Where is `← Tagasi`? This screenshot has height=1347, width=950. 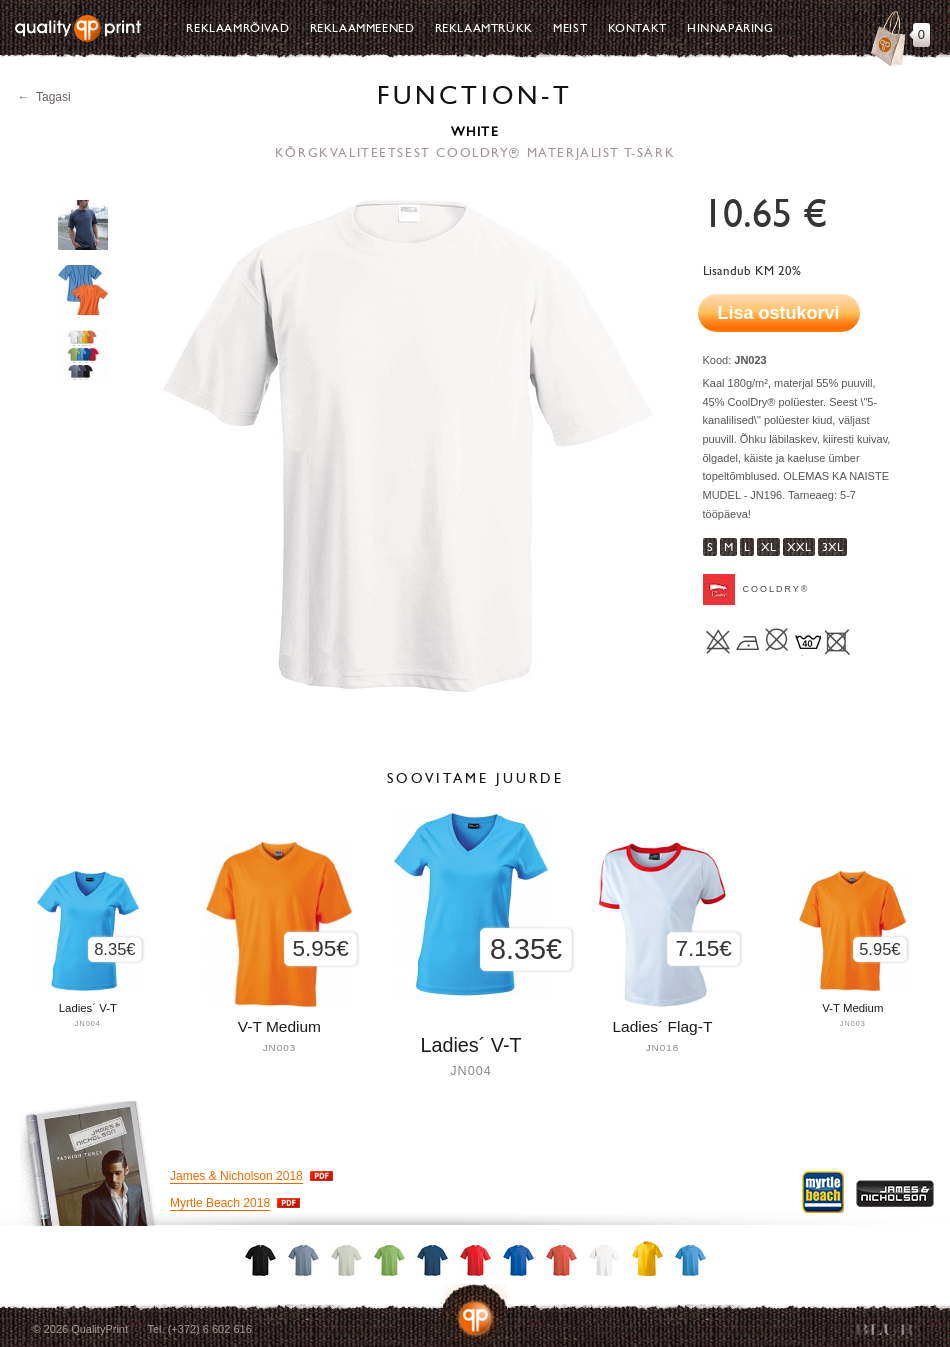
← Tagasi is located at coordinates (44, 97).